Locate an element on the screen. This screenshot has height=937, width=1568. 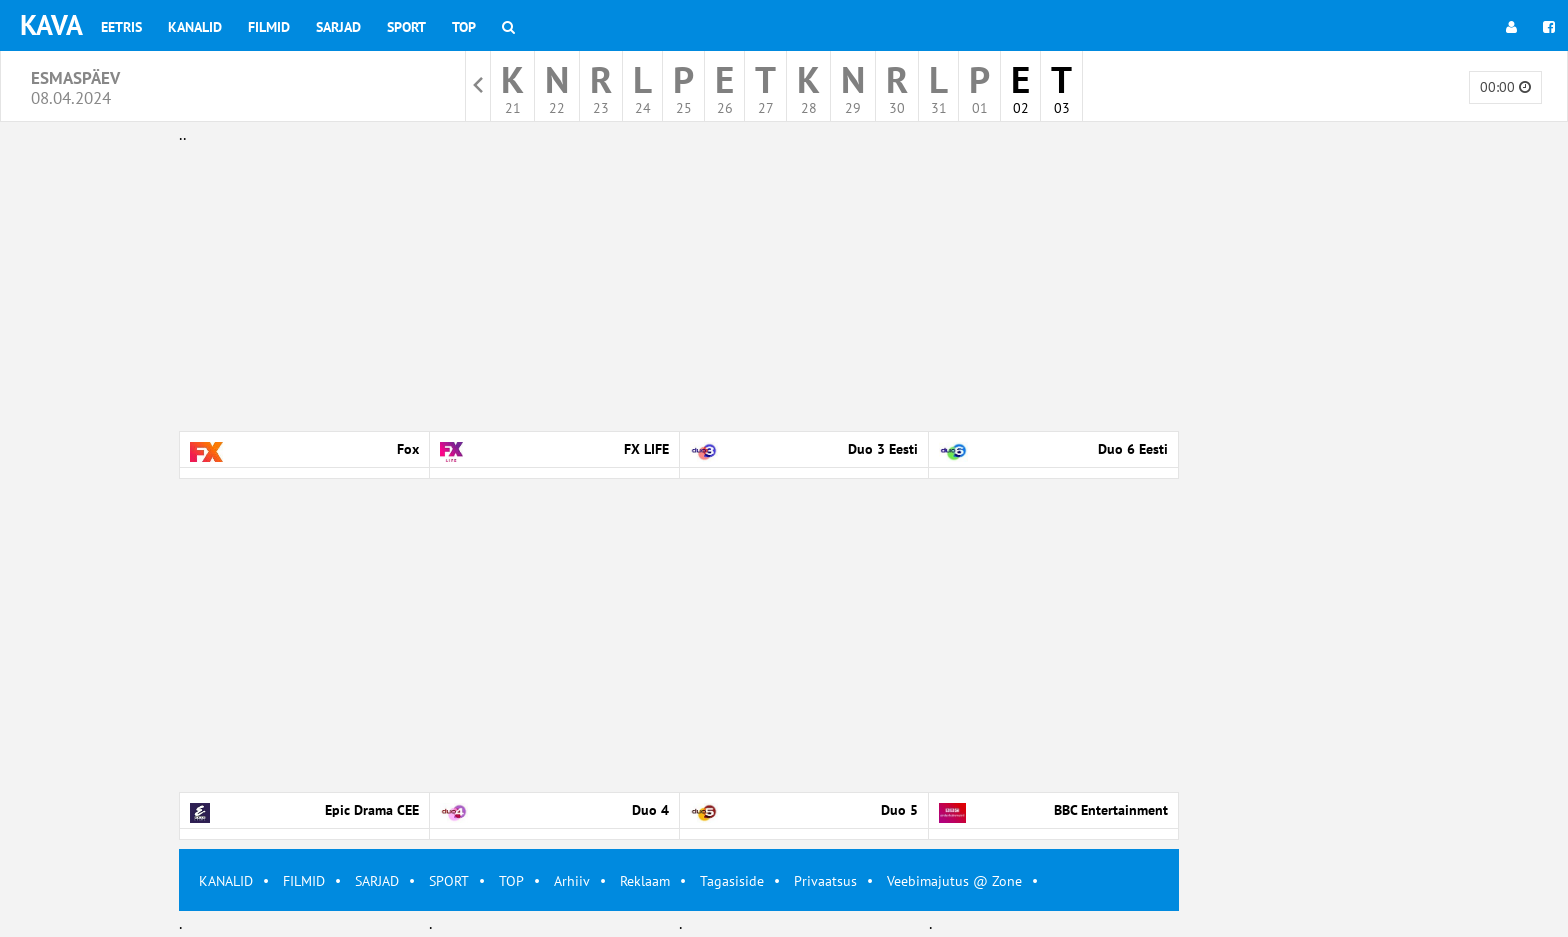
[Advertisement] is located at coordinates (679, 288).